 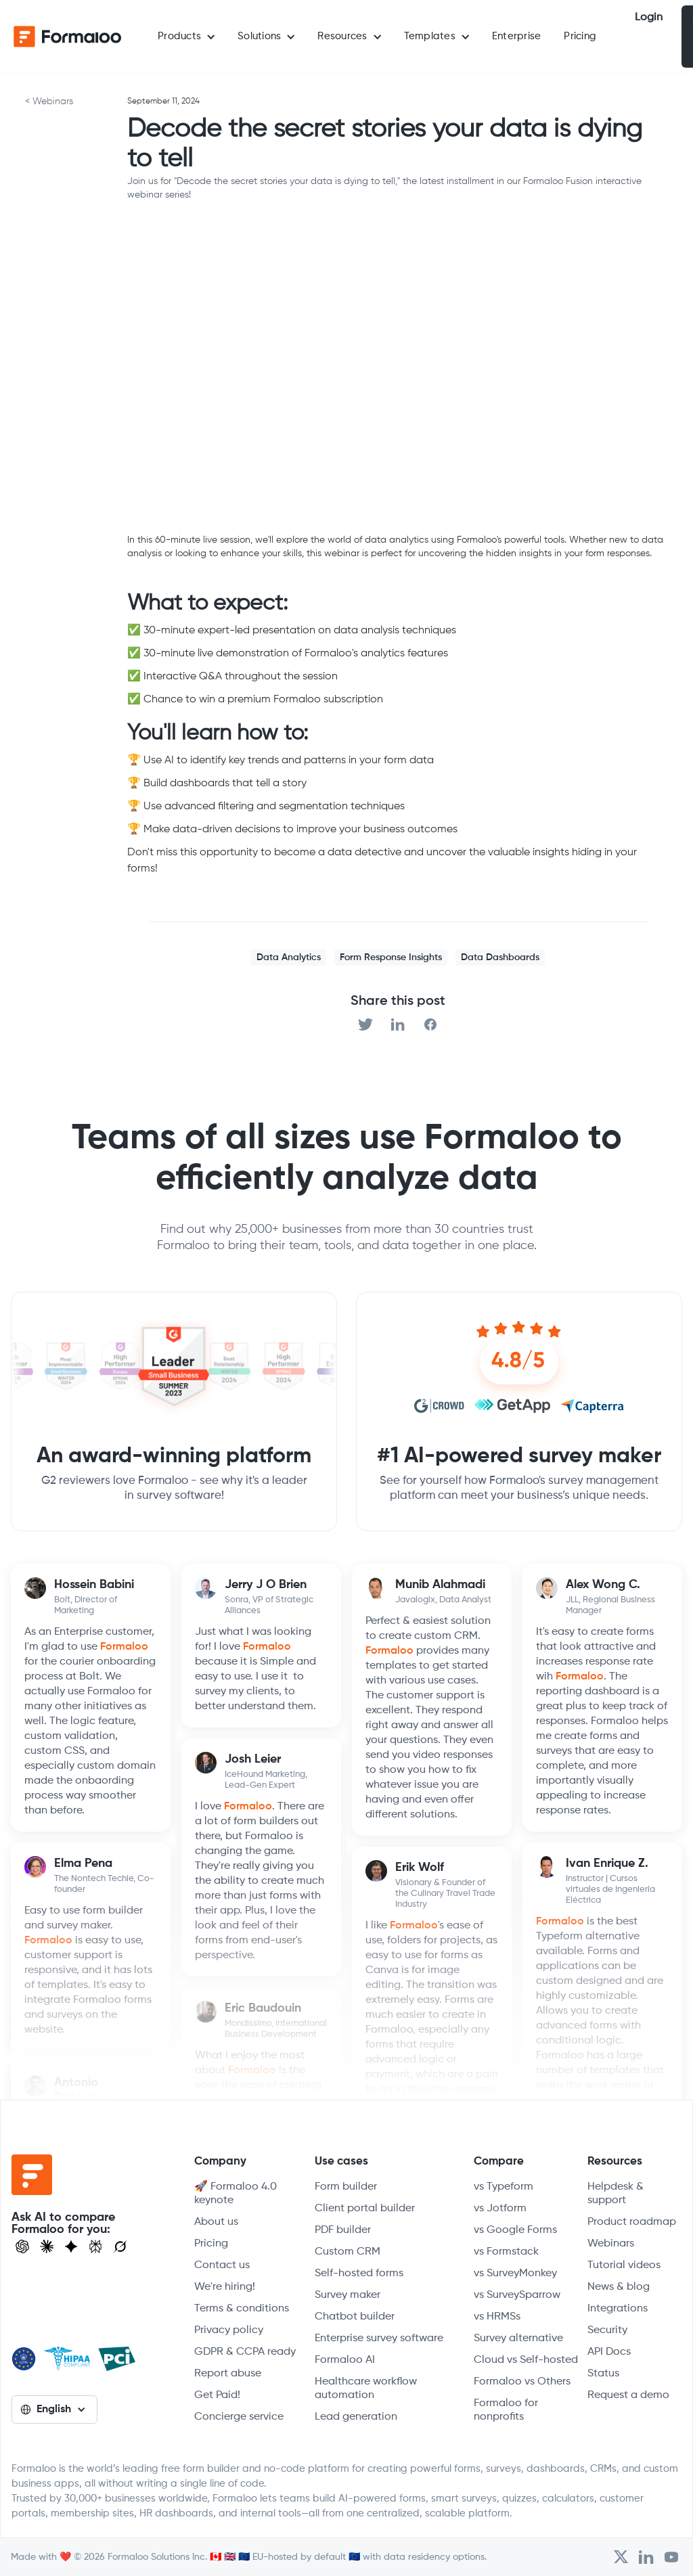 What do you see at coordinates (71, 2246) in the screenshot?
I see `[Visit Gemini]` at bounding box center [71, 2246].